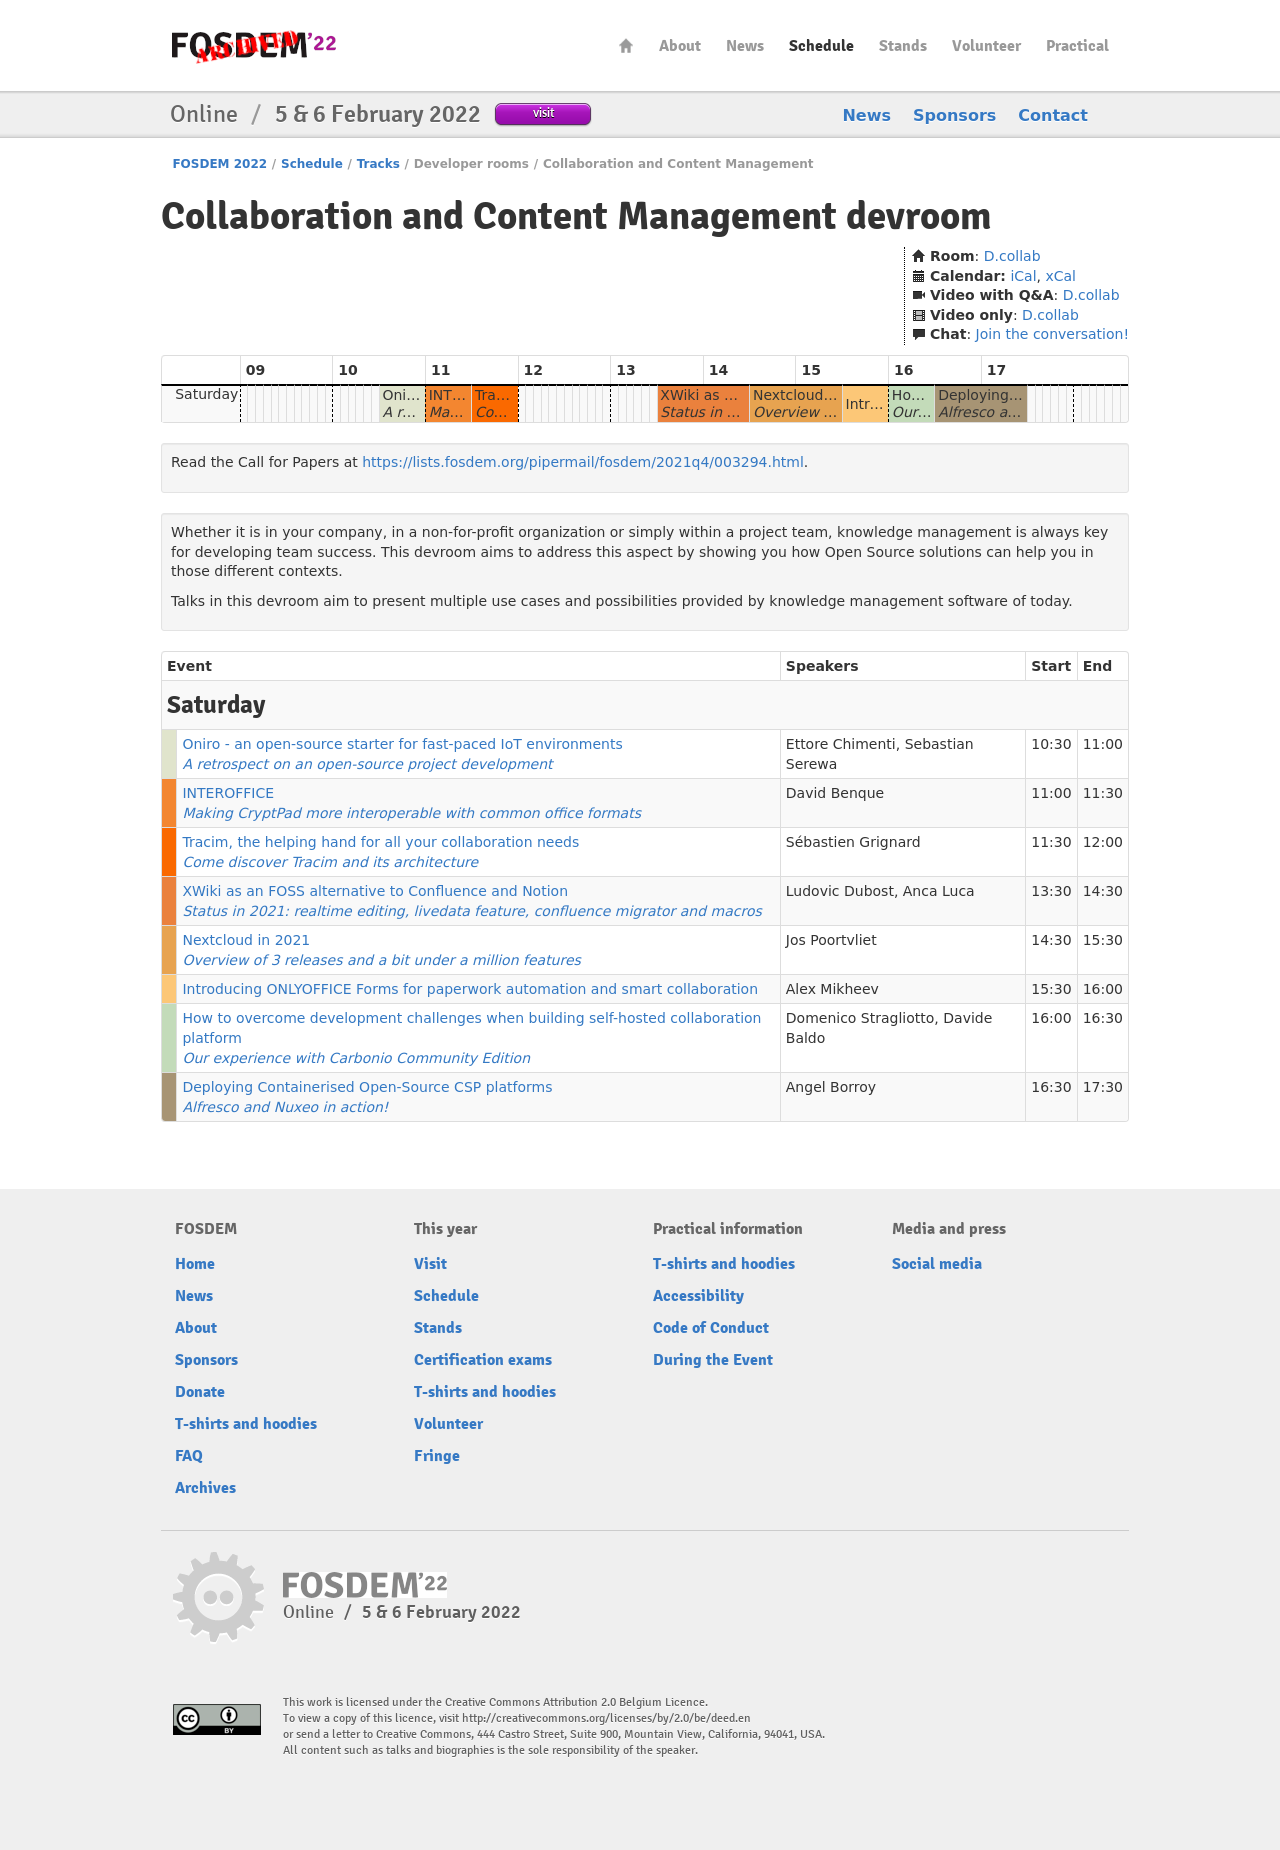  Describe the element at coordinates (189, 1456) in the screenshot. I see `FAQ` at that location.